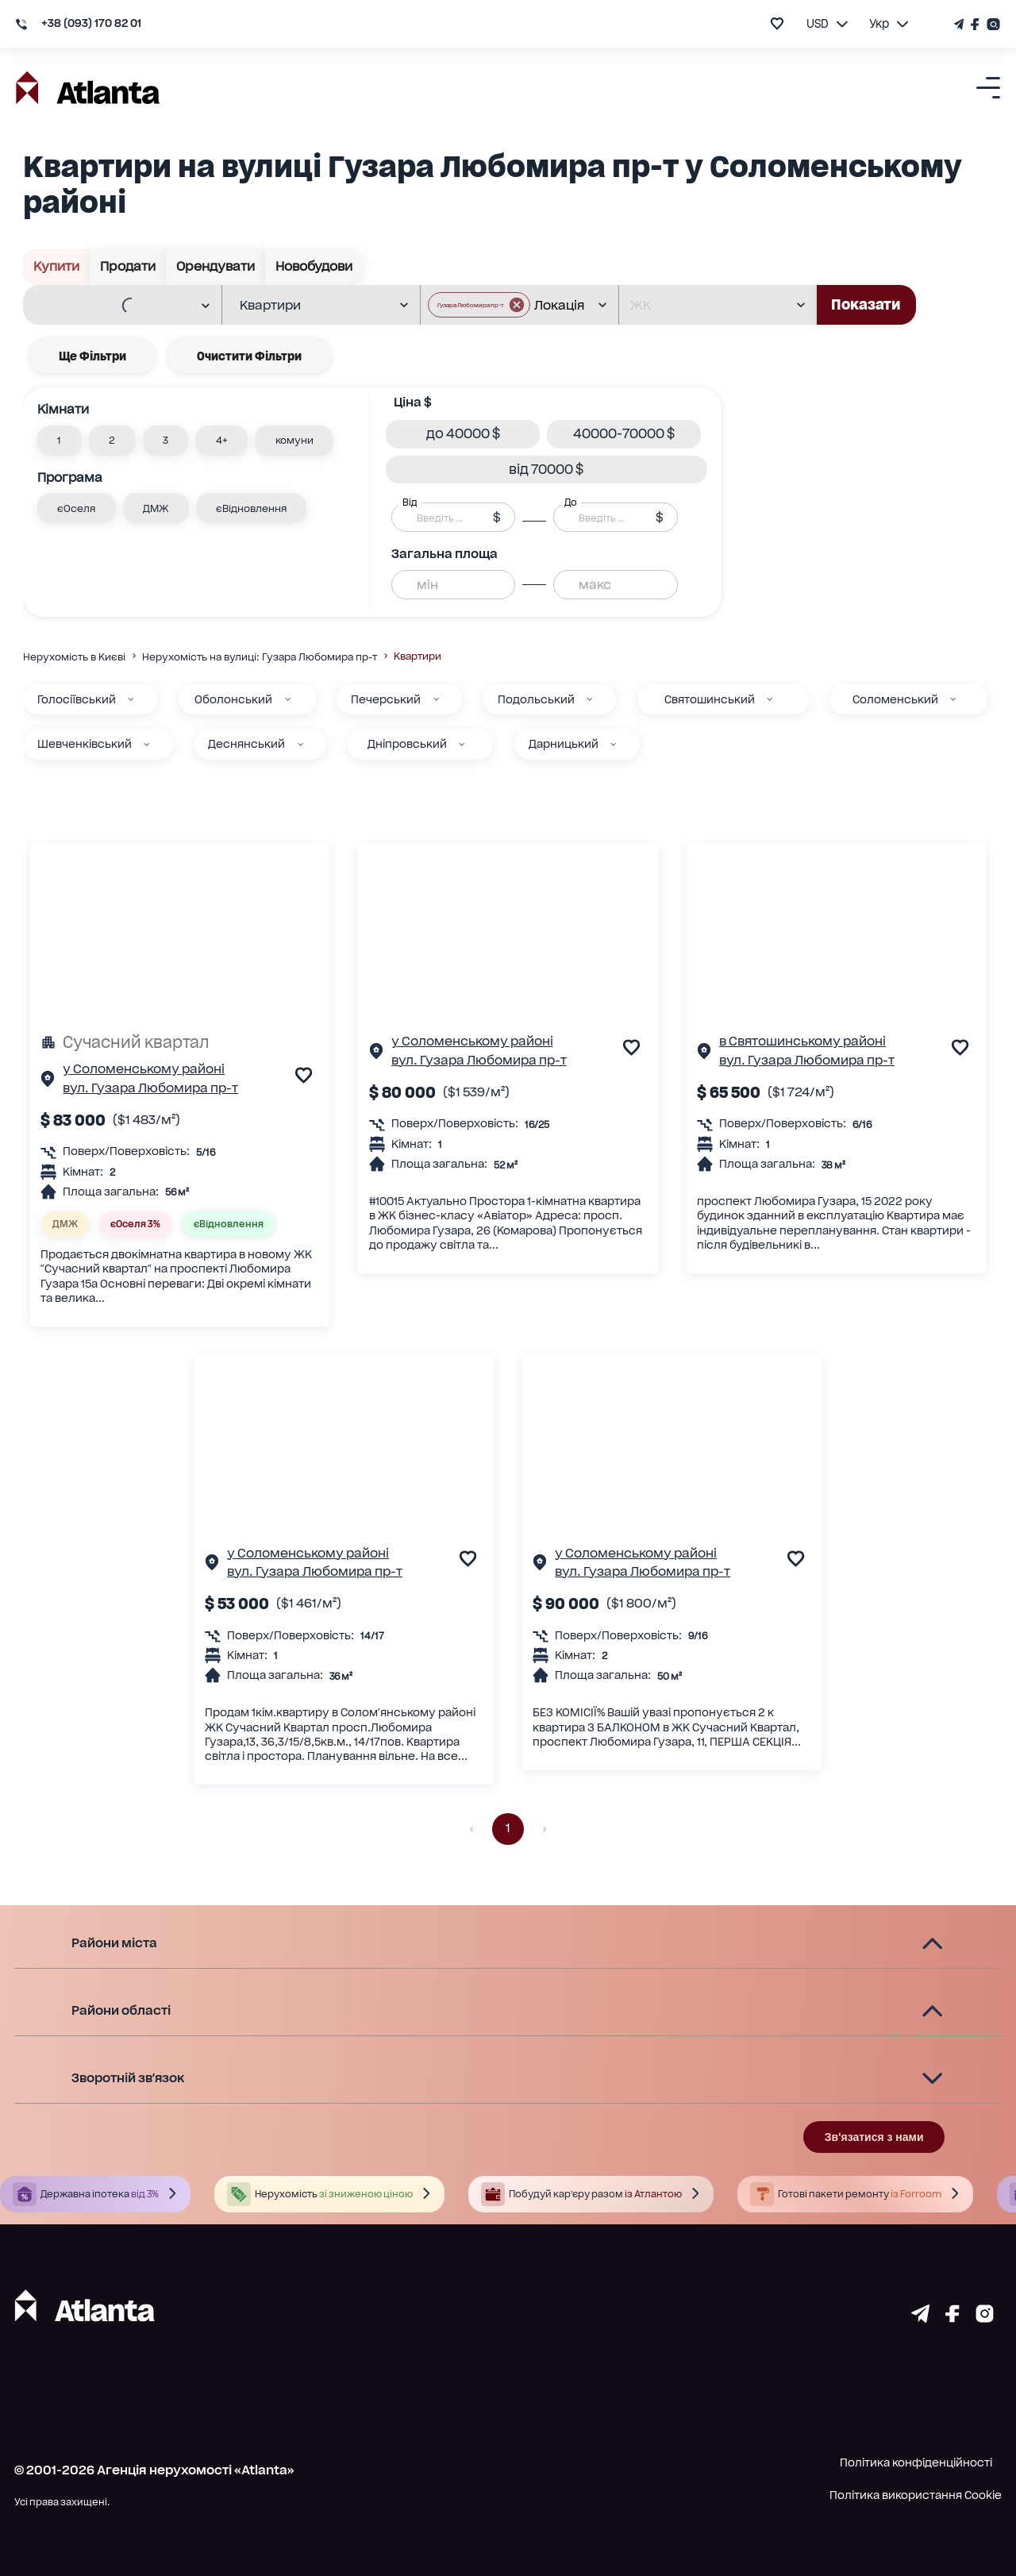  Describe the element at coordinates (144, 1068) in the screenshot. I see `у Соломенському районі` at that location.